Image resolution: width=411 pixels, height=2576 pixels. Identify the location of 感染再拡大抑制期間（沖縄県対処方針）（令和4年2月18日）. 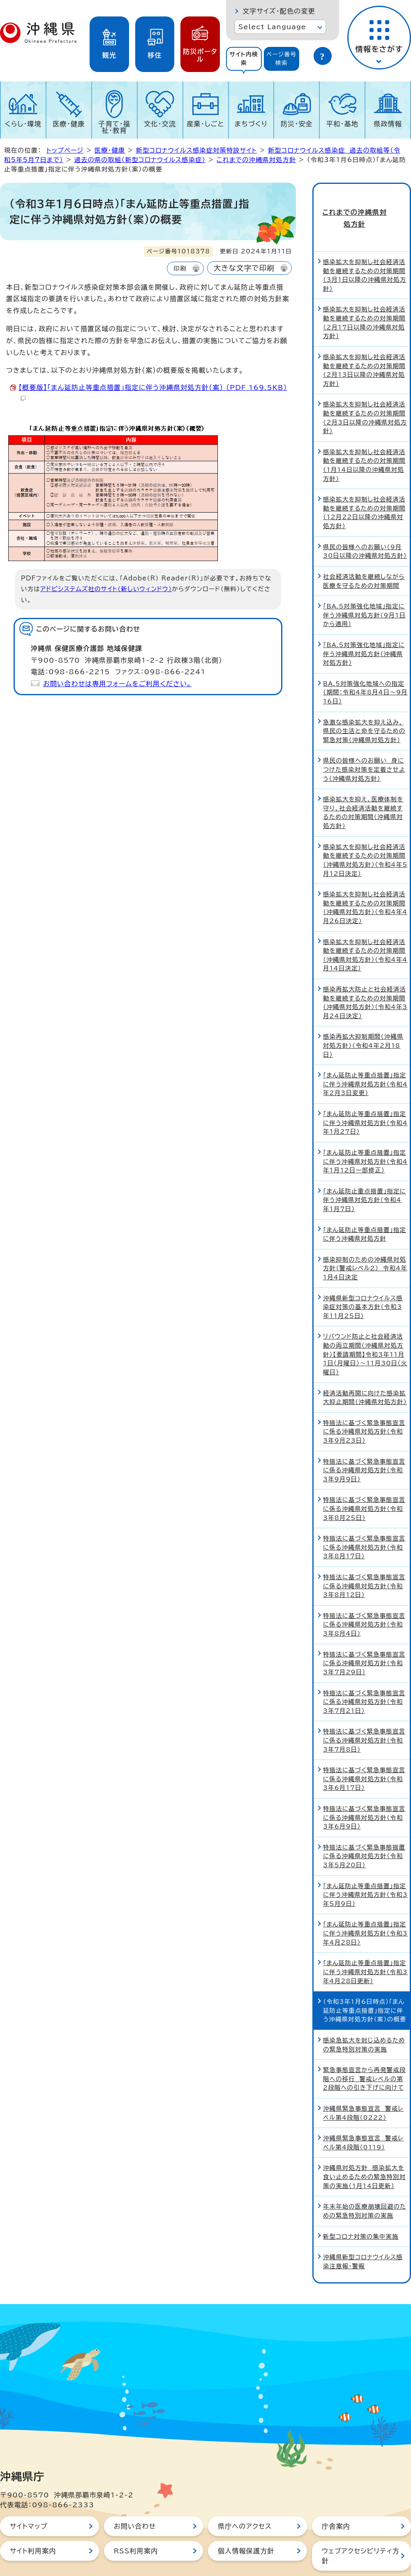
(363, 1018).